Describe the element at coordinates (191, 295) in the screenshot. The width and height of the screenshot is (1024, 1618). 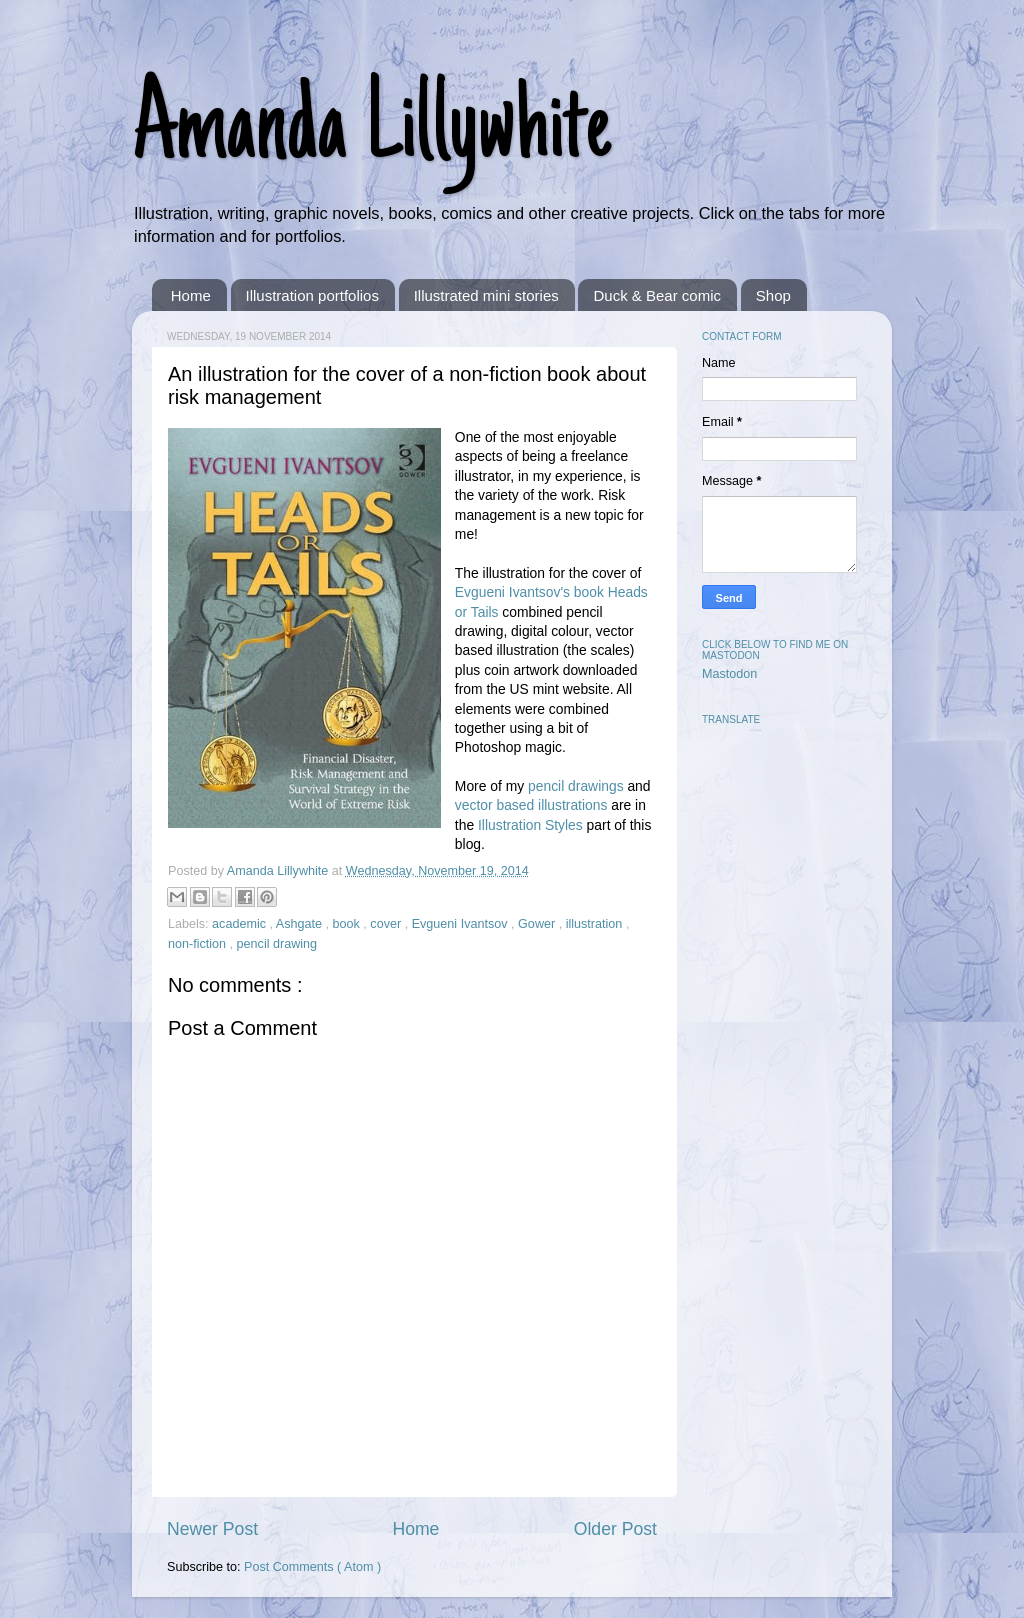
I see `Home` at that location.